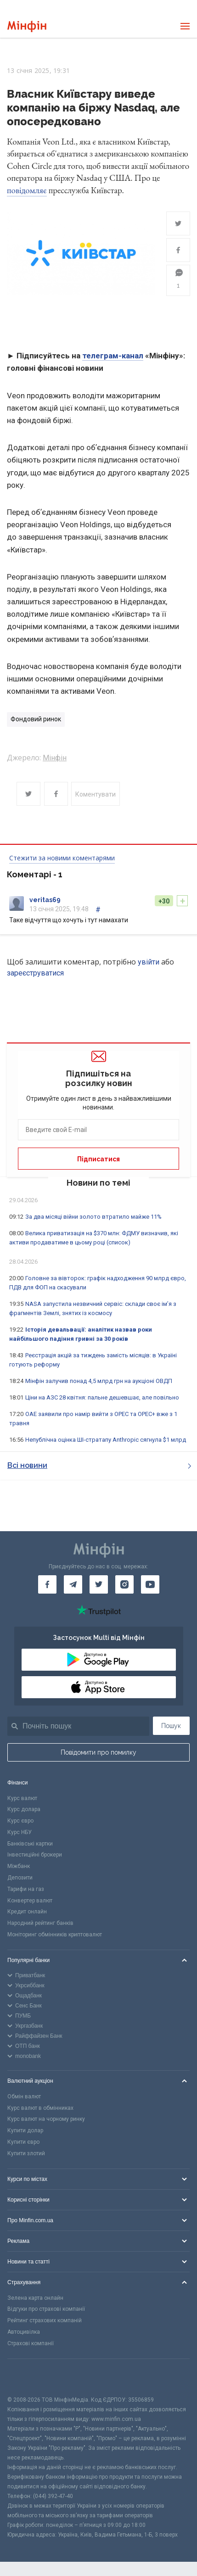 Image resolution: width=197 pixels, height=2576 pixels. Describe the element at coordinates (99, 1465) in the screenshot. I see `Всі новини` at that location.